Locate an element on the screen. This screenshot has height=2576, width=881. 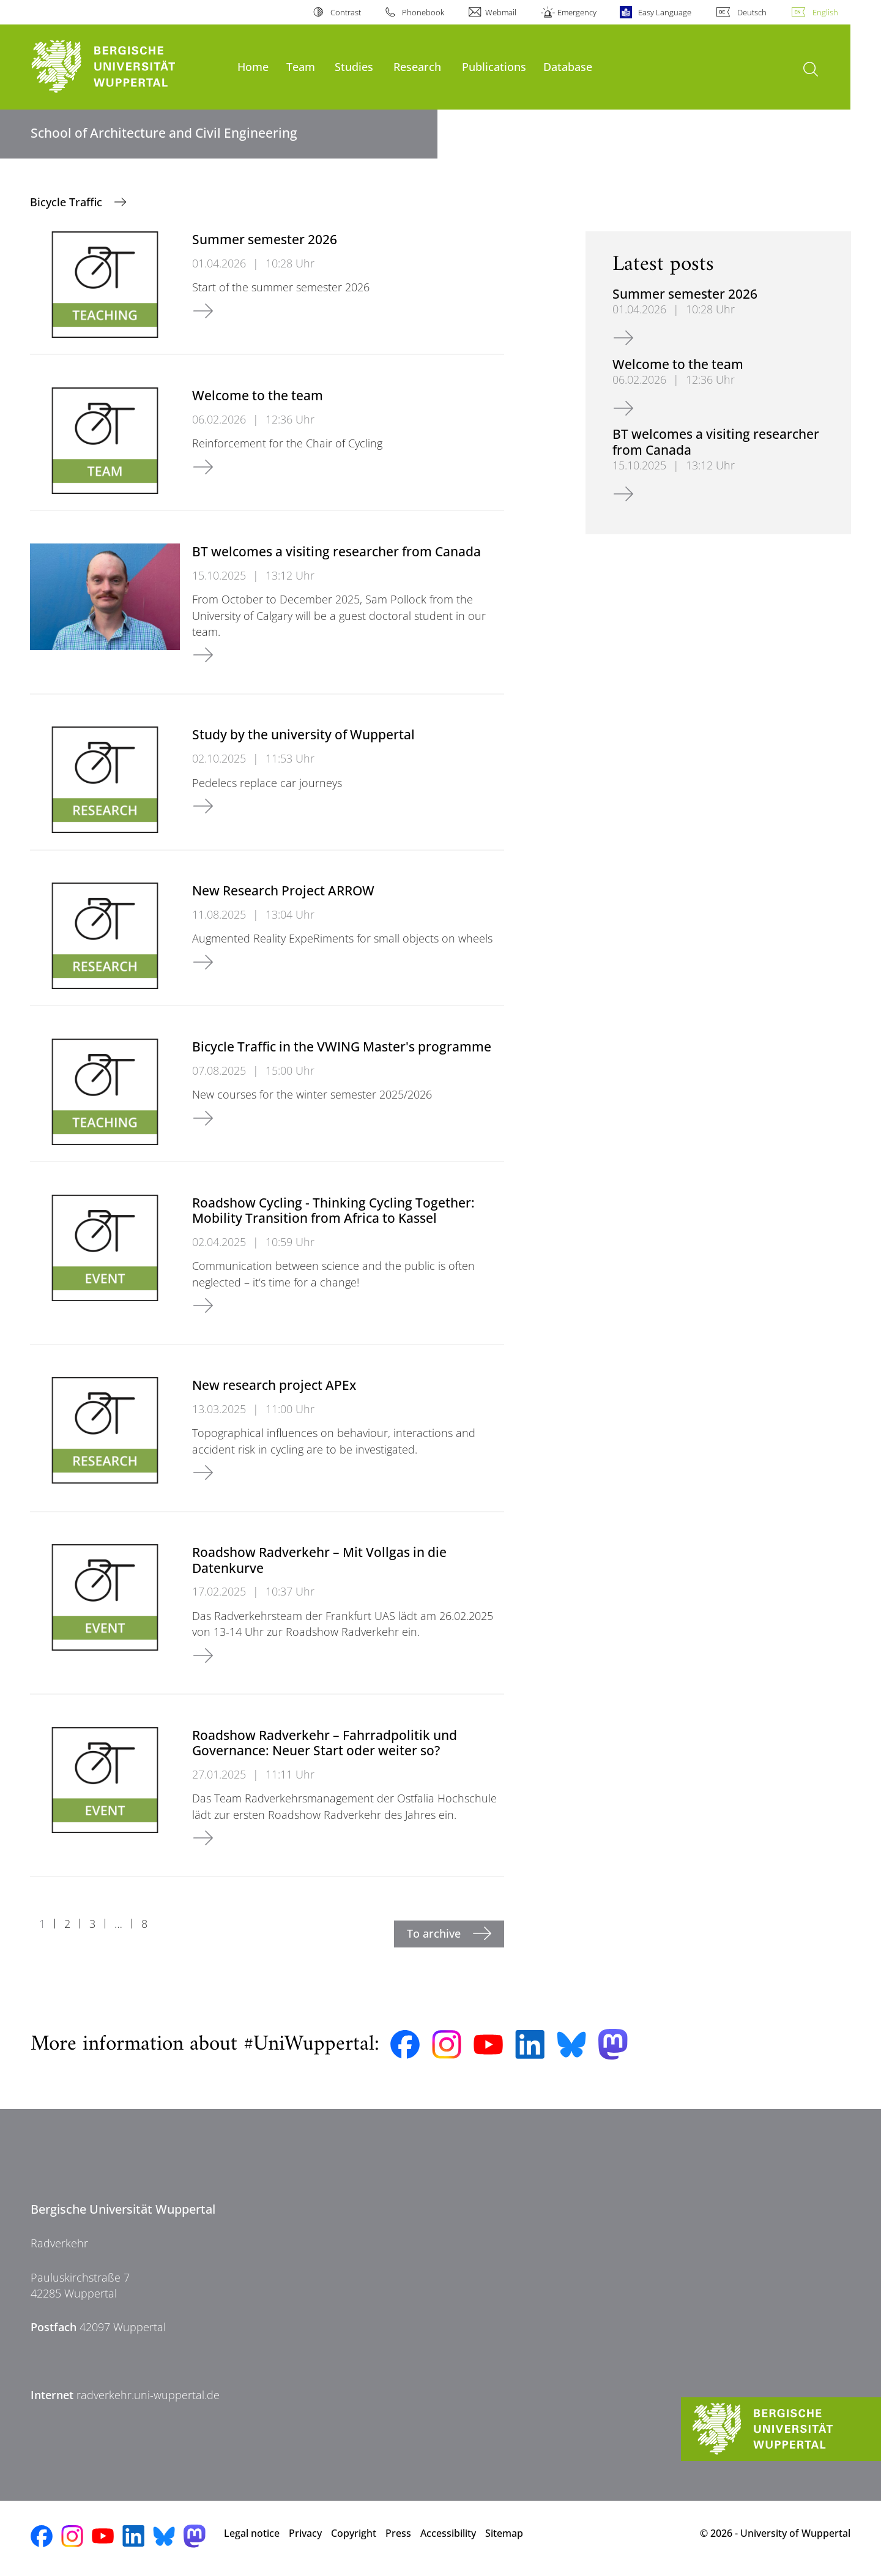
Easy Language is located at coordinates (664, 12).